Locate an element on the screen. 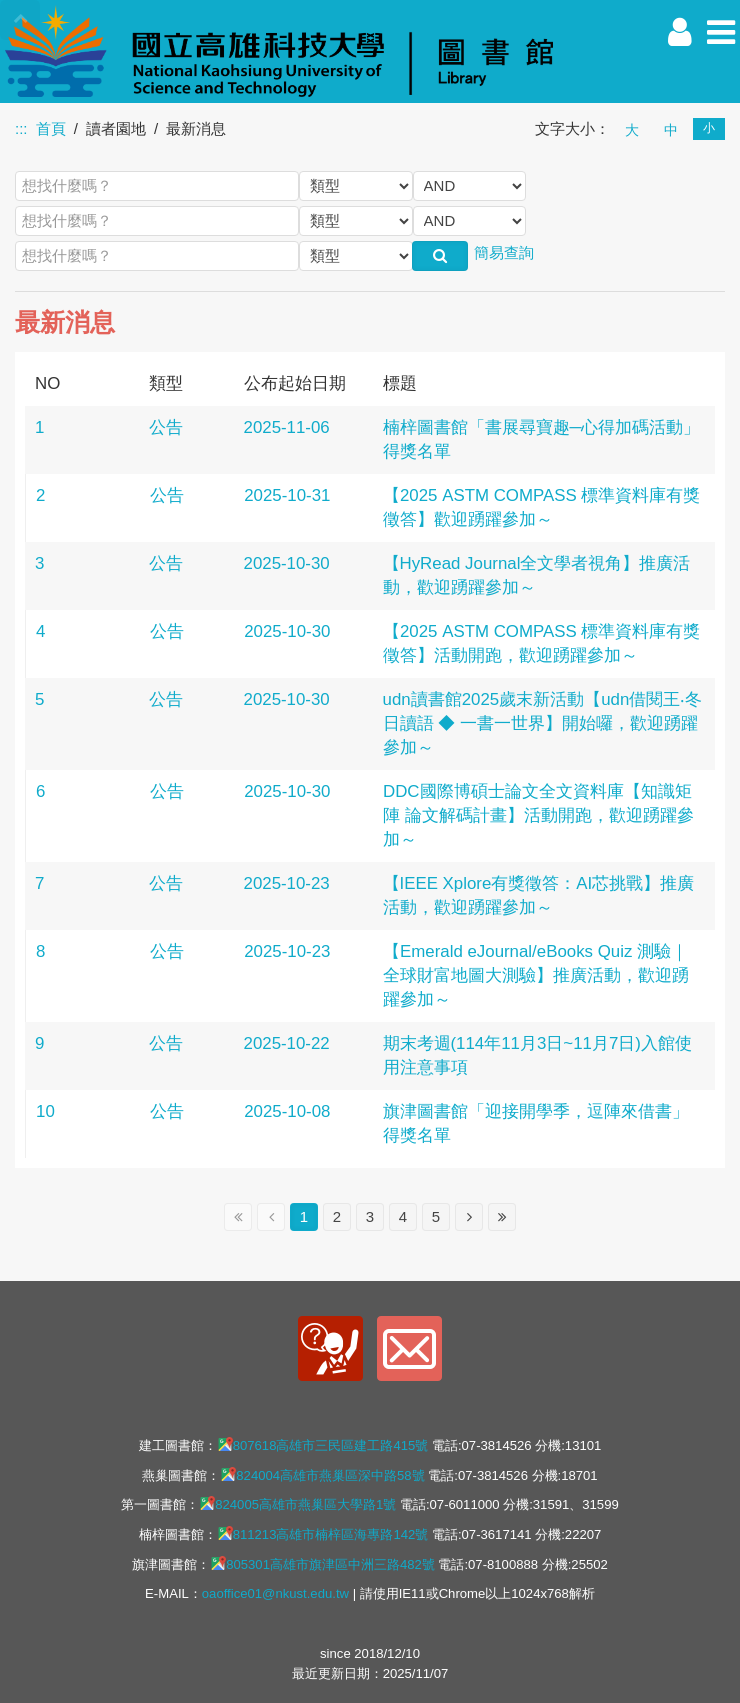  805301高雄市旗津區中洲三路482號 is located at coordinates (322, 1564).